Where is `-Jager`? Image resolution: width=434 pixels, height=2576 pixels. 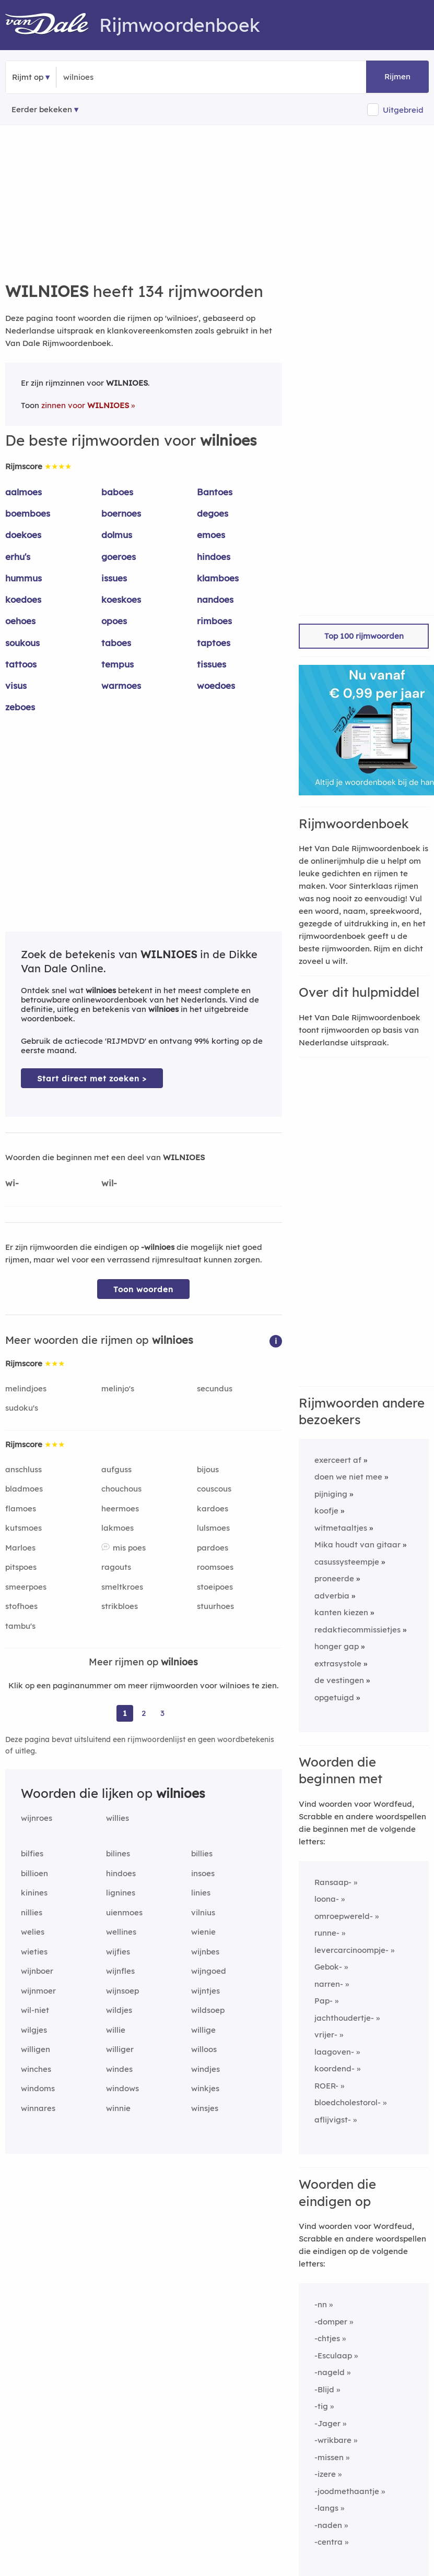 -Jager is located at coordinates (327, 2423).